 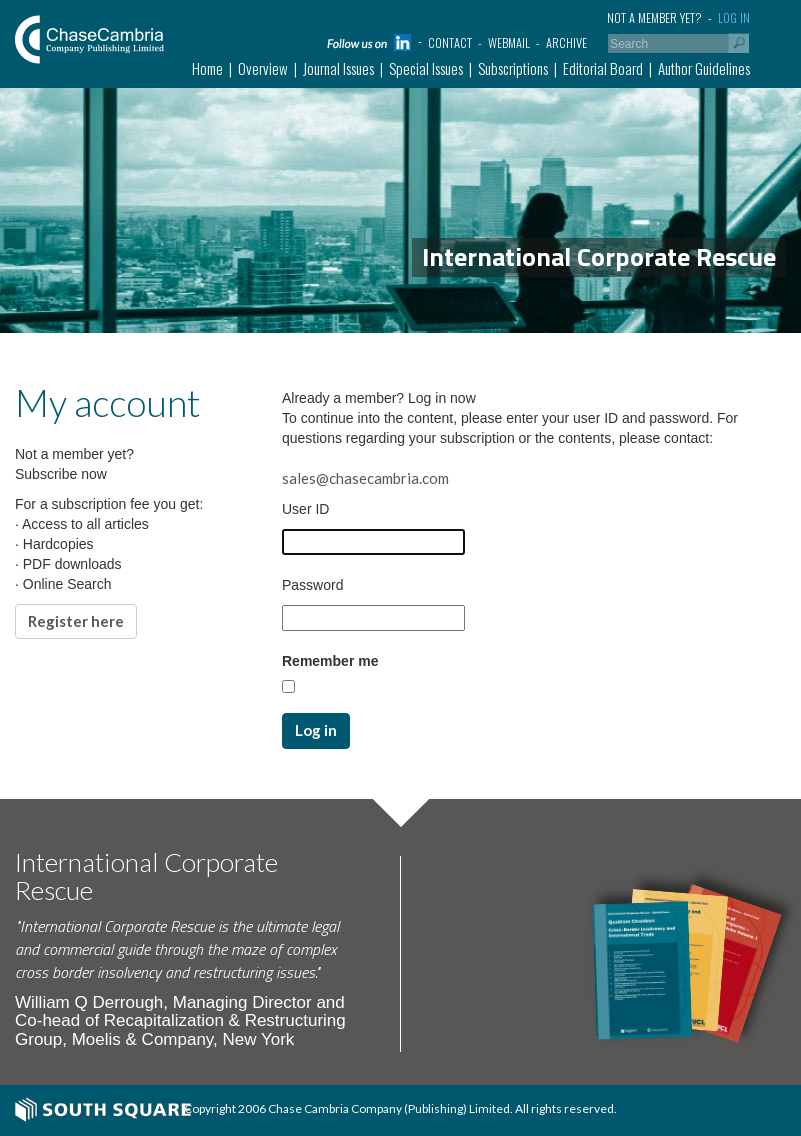 I want to click on Not a member yet?, so click(x=654, y=17).